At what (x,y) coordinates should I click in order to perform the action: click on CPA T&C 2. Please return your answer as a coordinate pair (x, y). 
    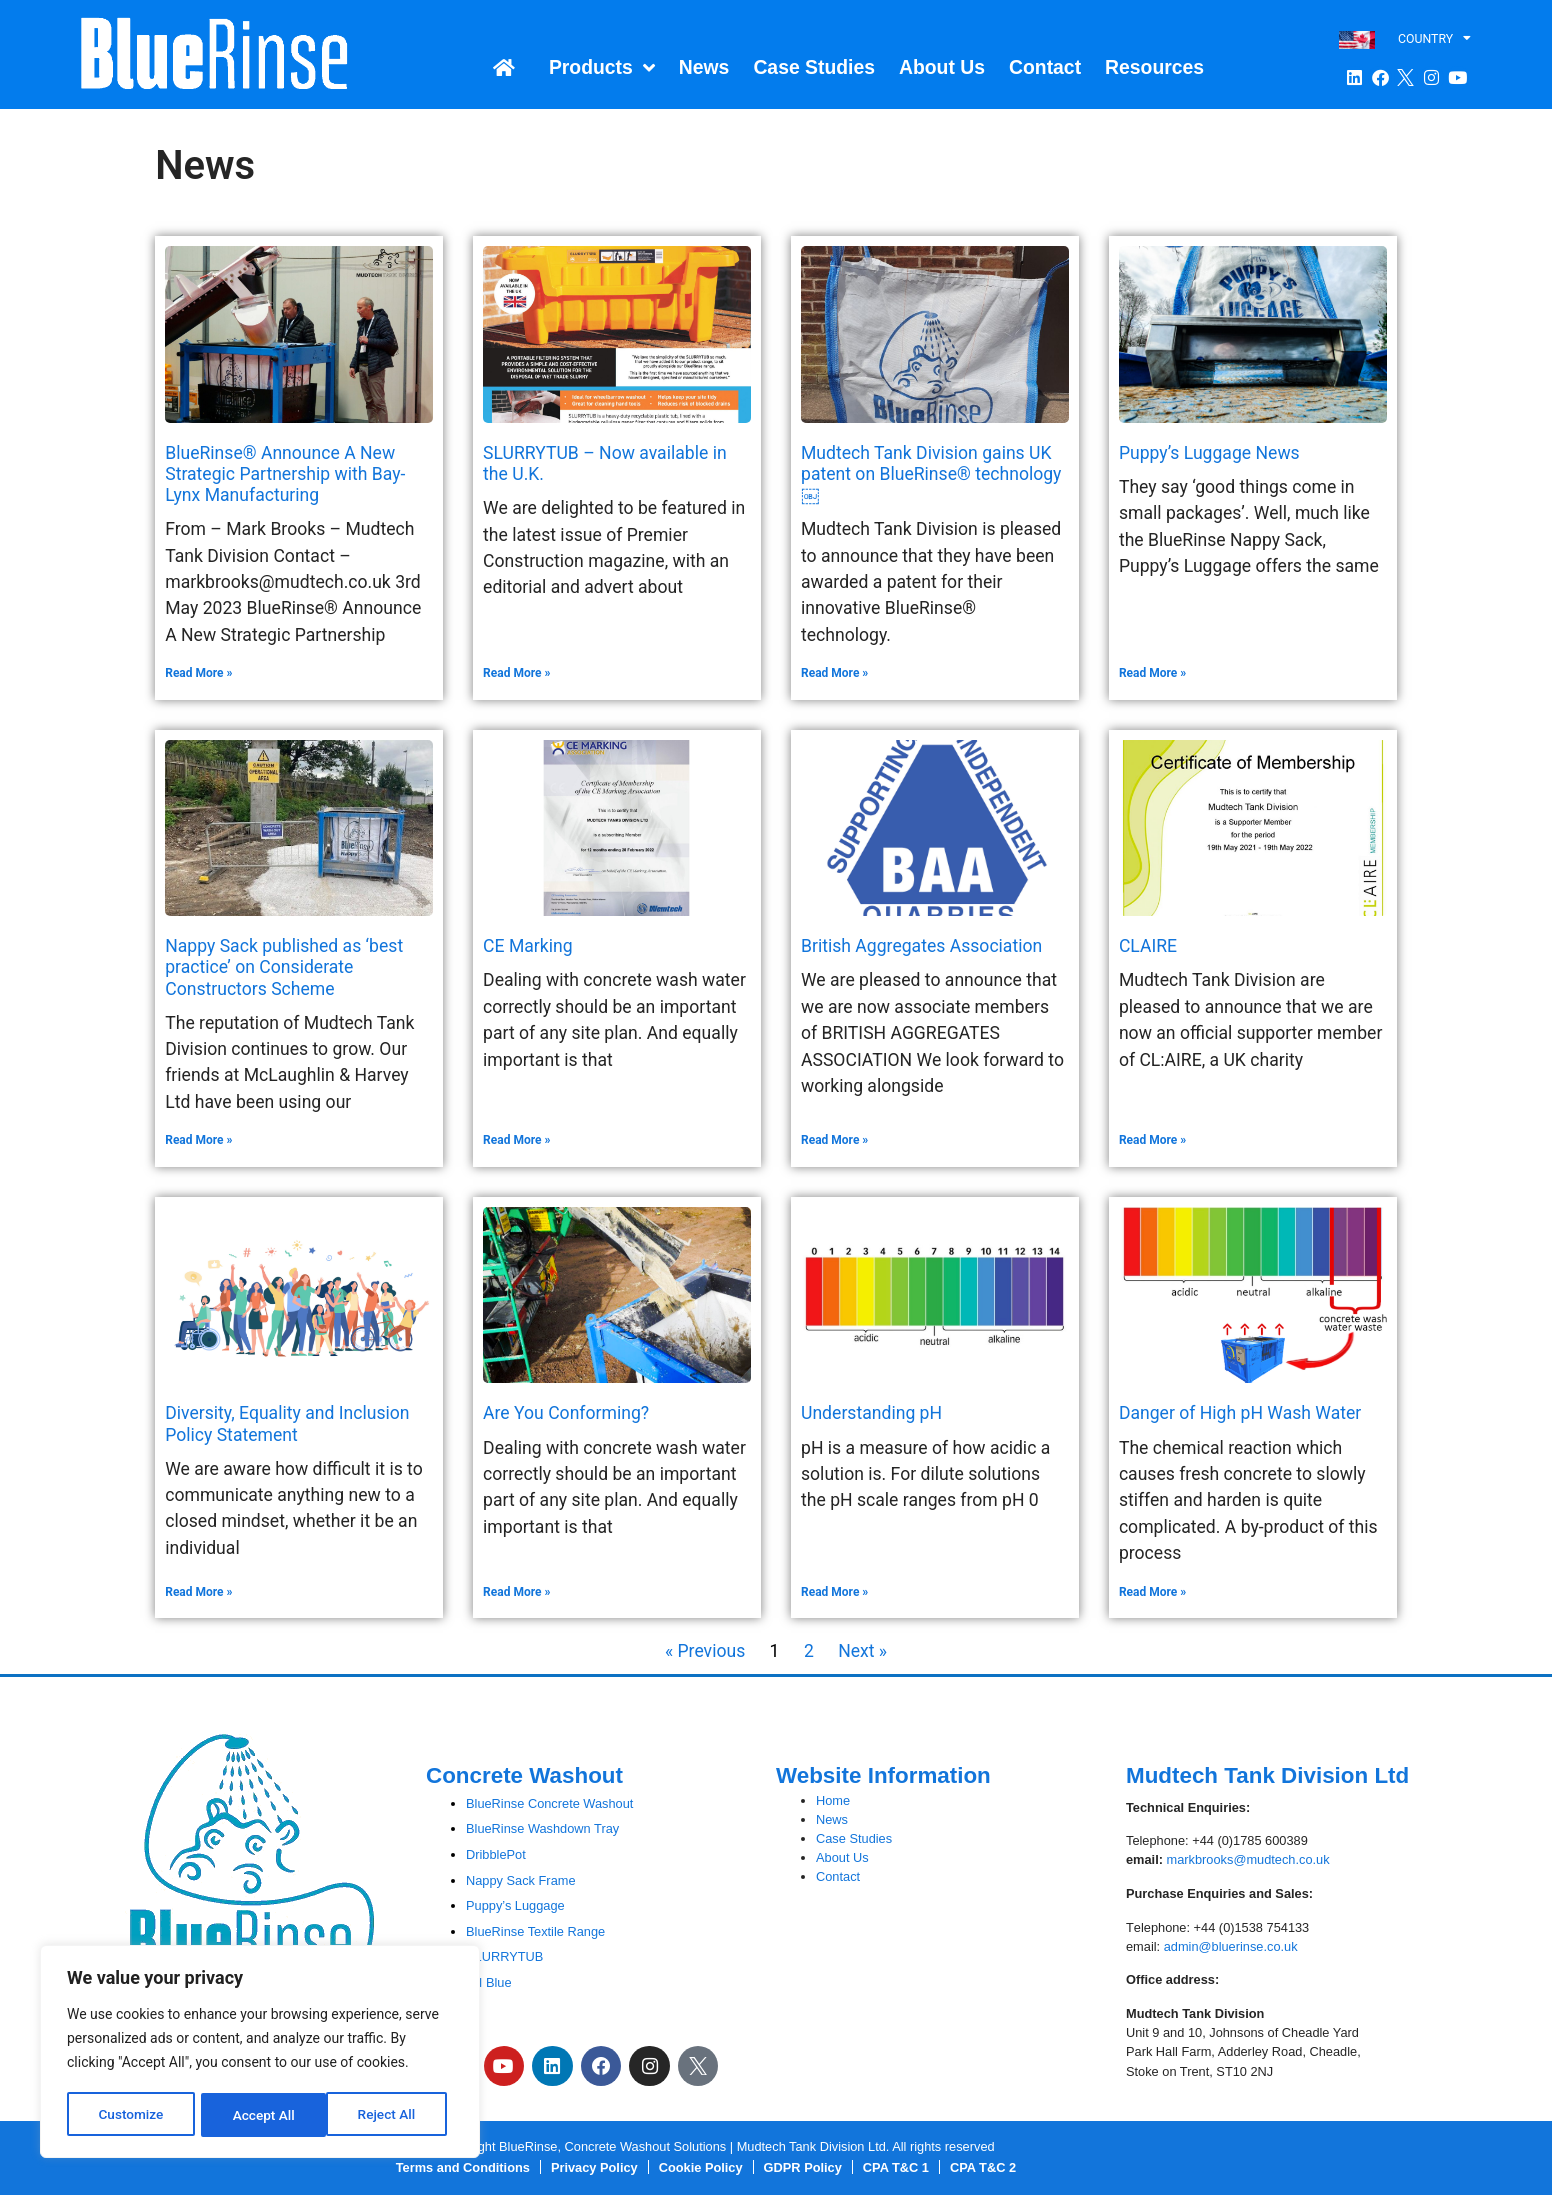
    Looking at the image, I should click on (983, 2170).